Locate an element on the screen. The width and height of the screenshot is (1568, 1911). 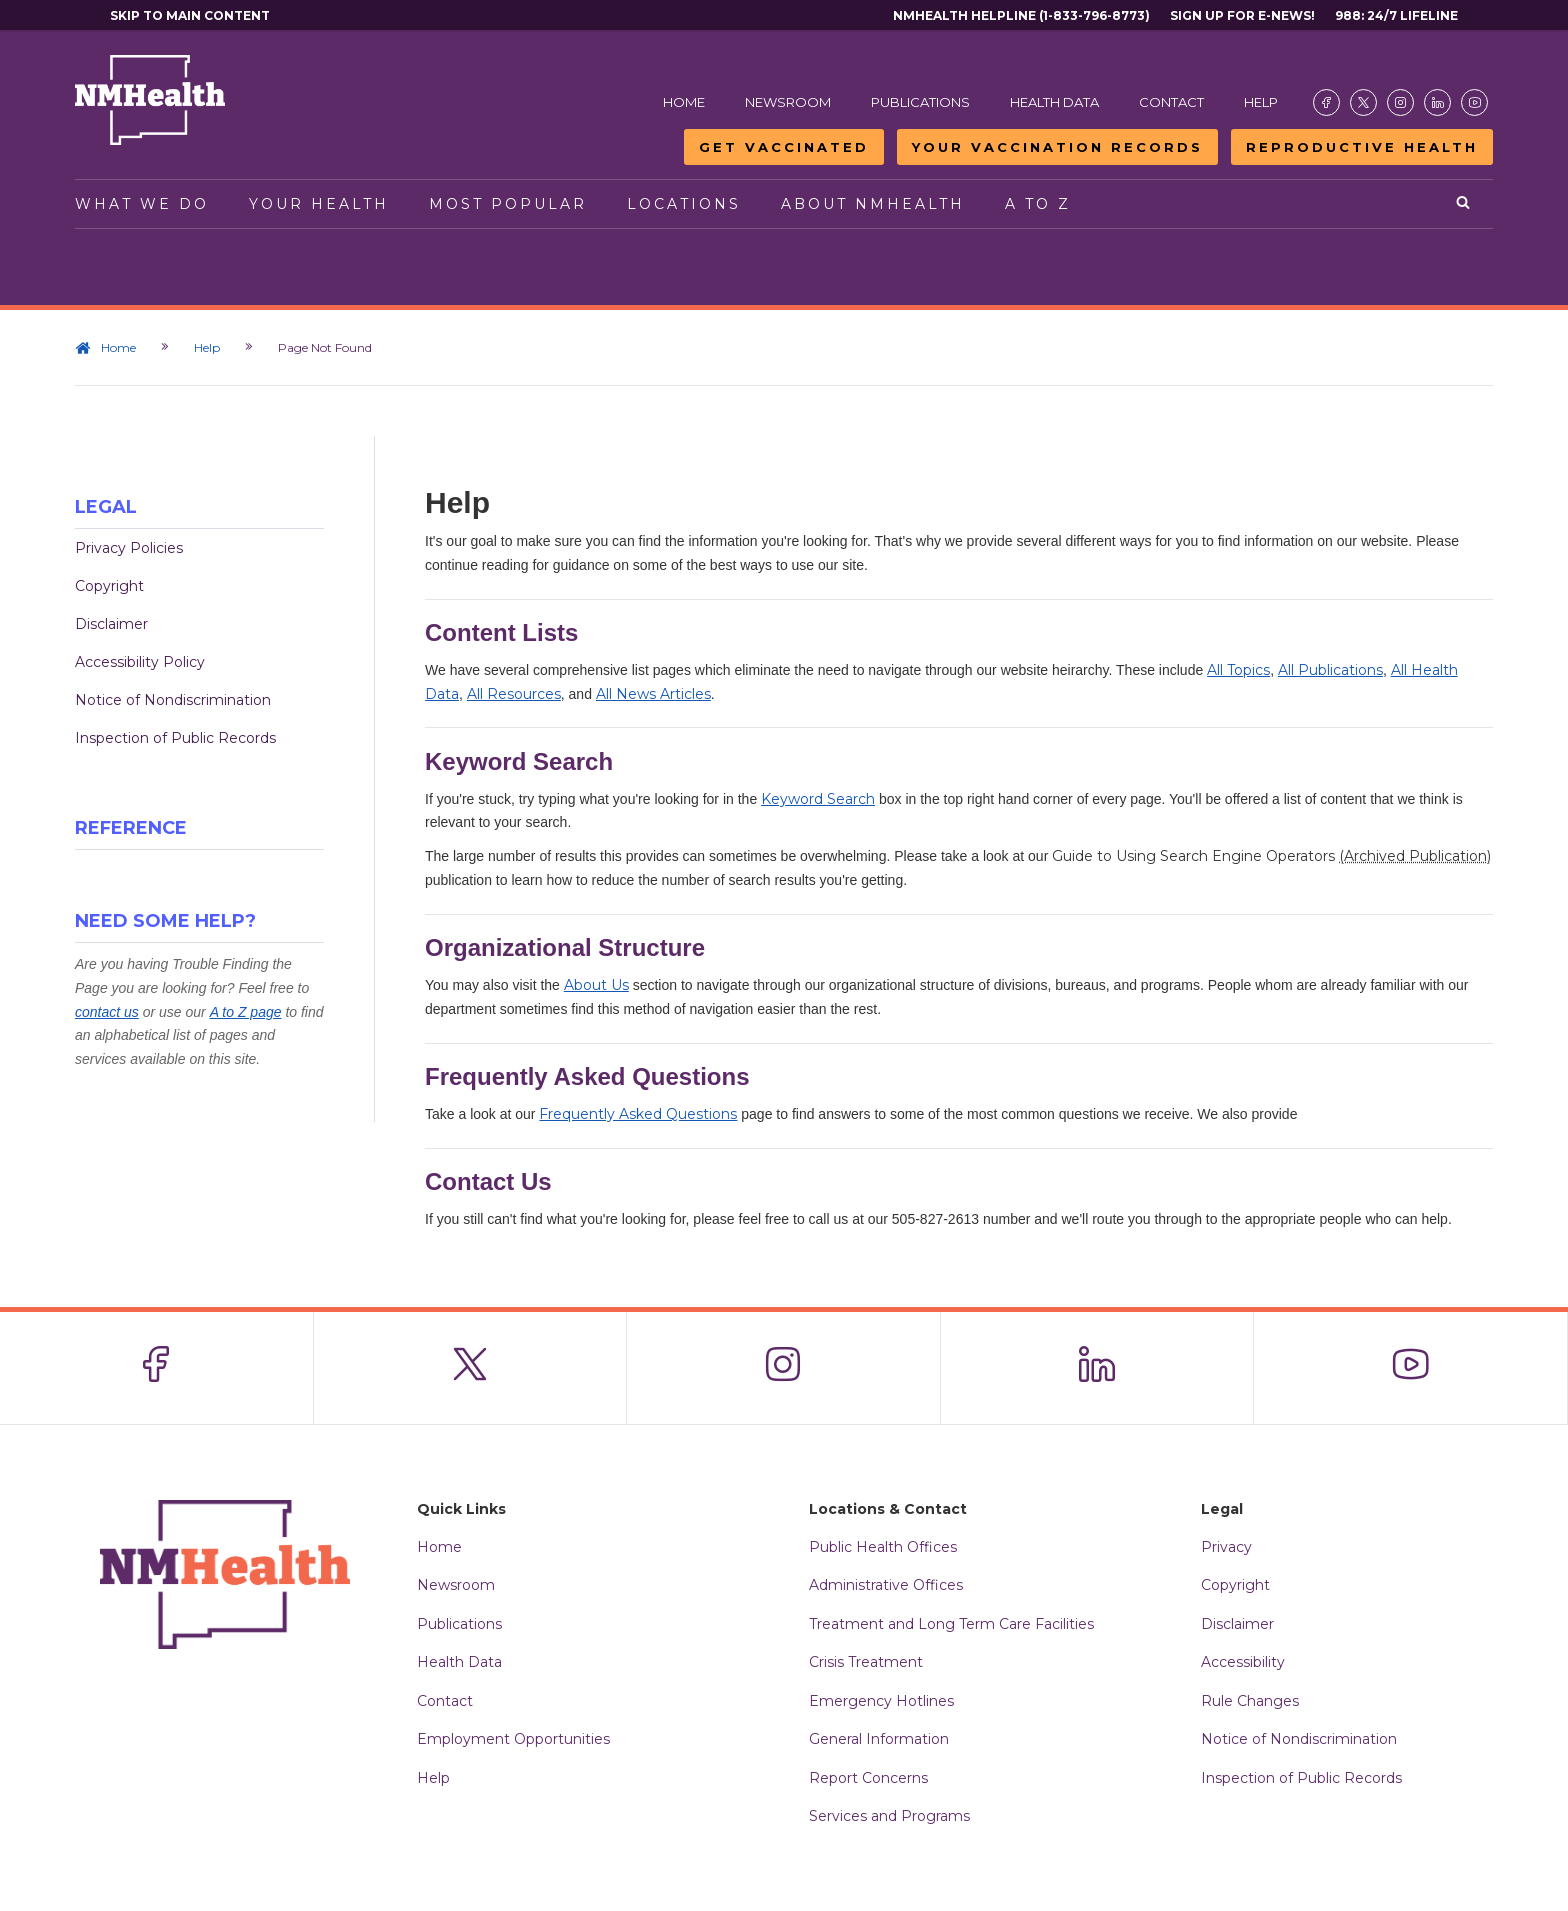
About Us is located at coordinates (596, 985).